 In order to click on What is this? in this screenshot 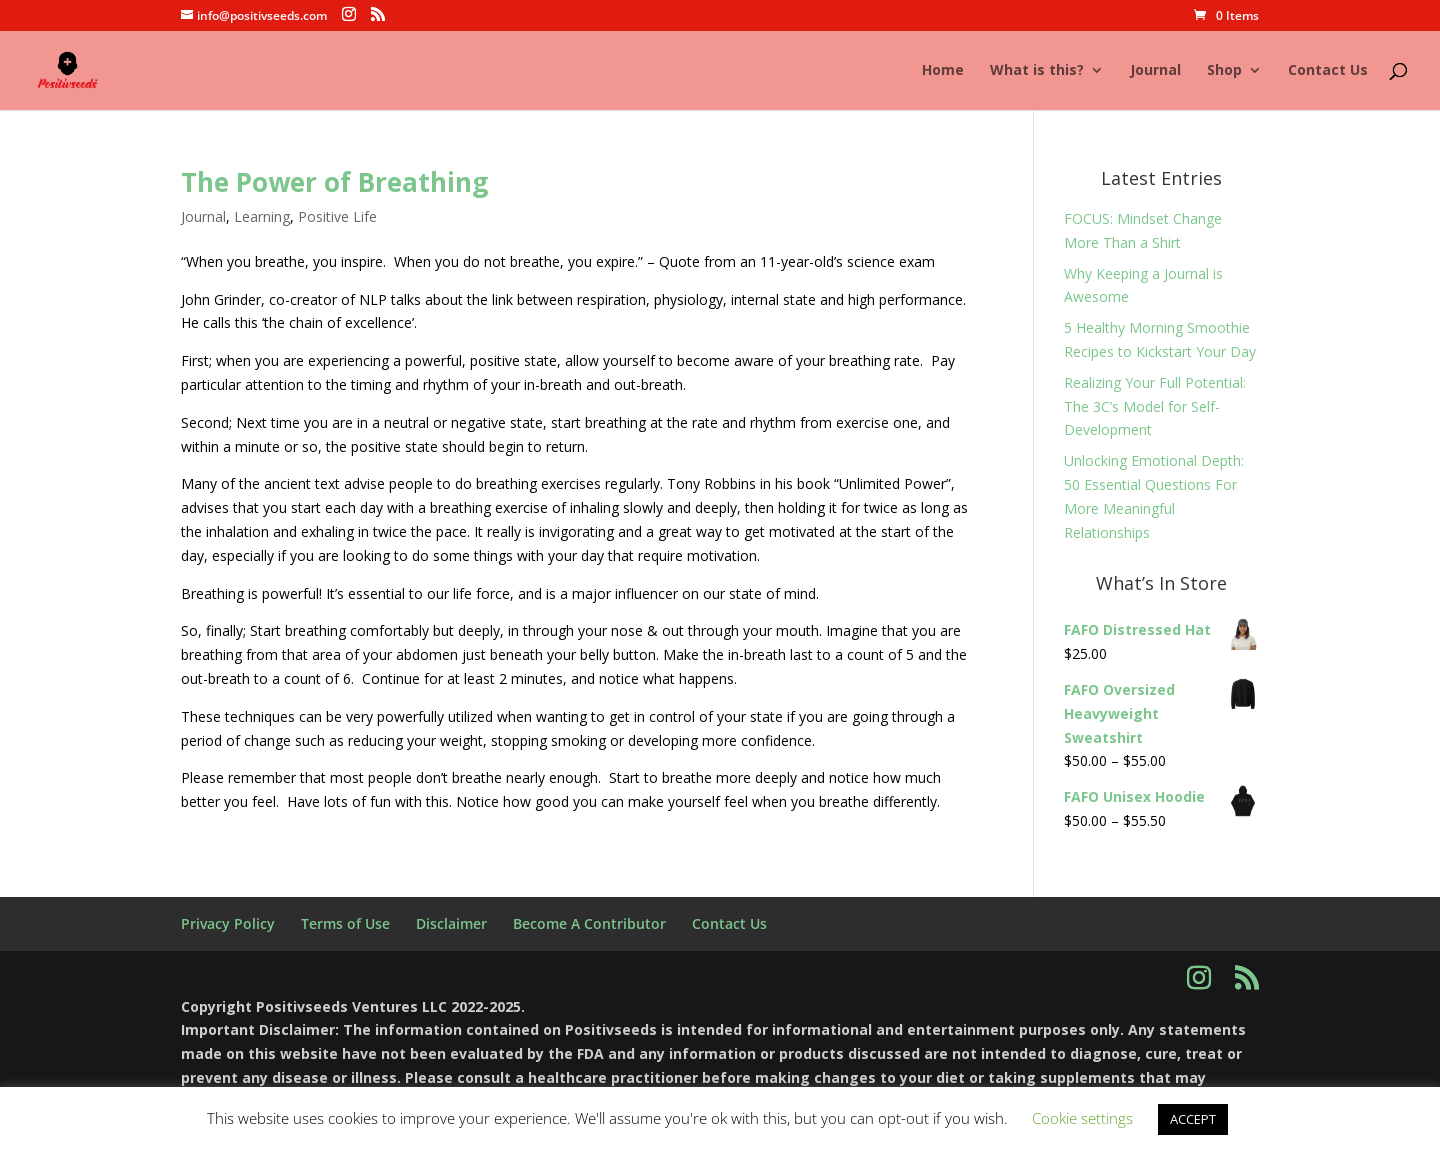, I will do `click(1037, 71)`.